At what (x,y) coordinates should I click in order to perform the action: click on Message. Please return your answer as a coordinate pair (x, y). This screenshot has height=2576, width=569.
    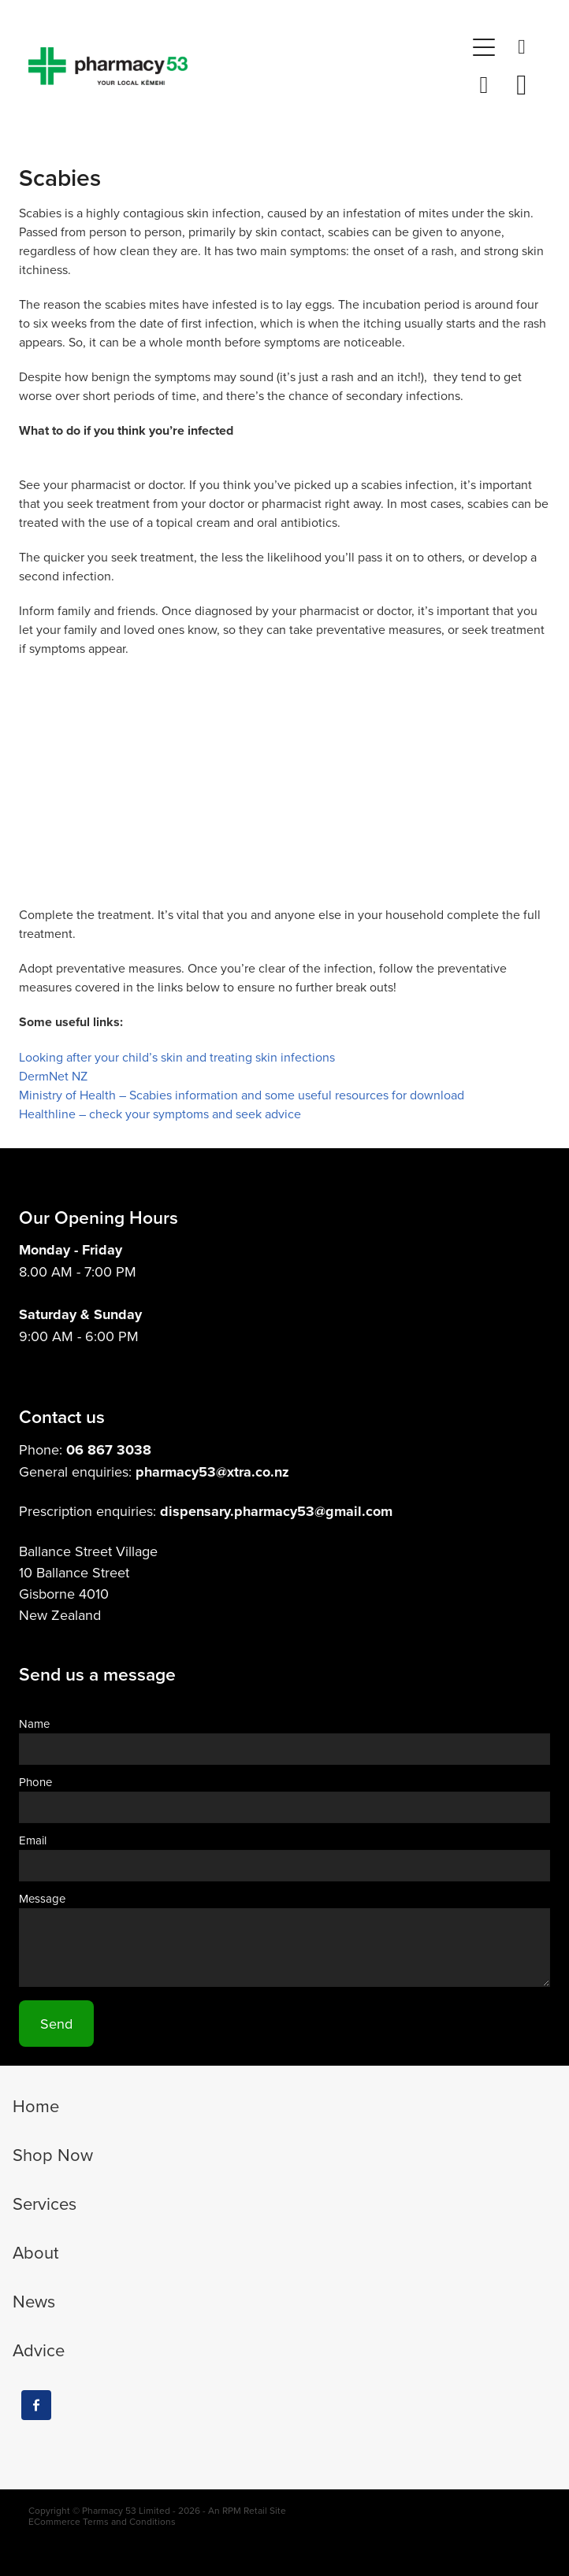
    Looking at the image, I should click on (42, 1898).